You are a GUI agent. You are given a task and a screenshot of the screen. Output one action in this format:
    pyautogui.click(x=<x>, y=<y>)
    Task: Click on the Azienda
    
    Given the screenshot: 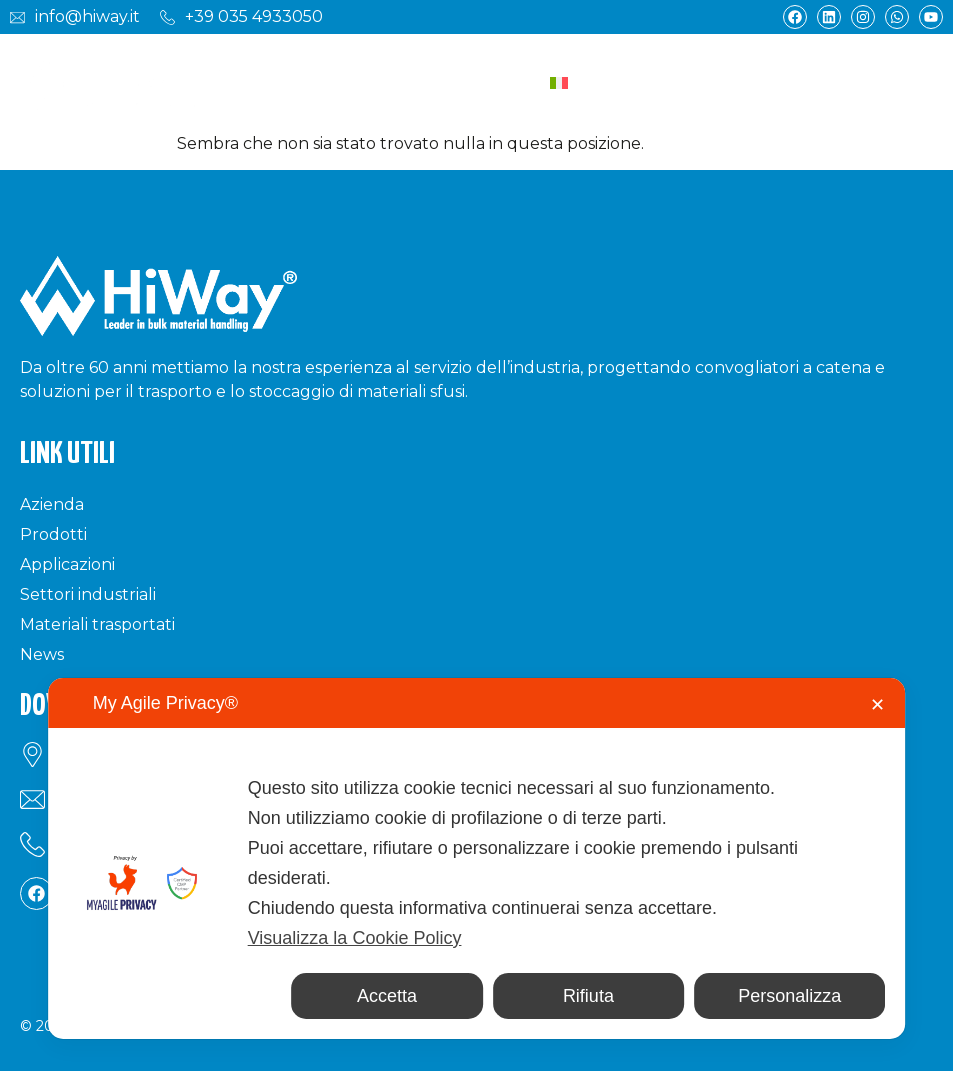 What is the action you would take?
    pyautogui.click(x=52, y=504)
    